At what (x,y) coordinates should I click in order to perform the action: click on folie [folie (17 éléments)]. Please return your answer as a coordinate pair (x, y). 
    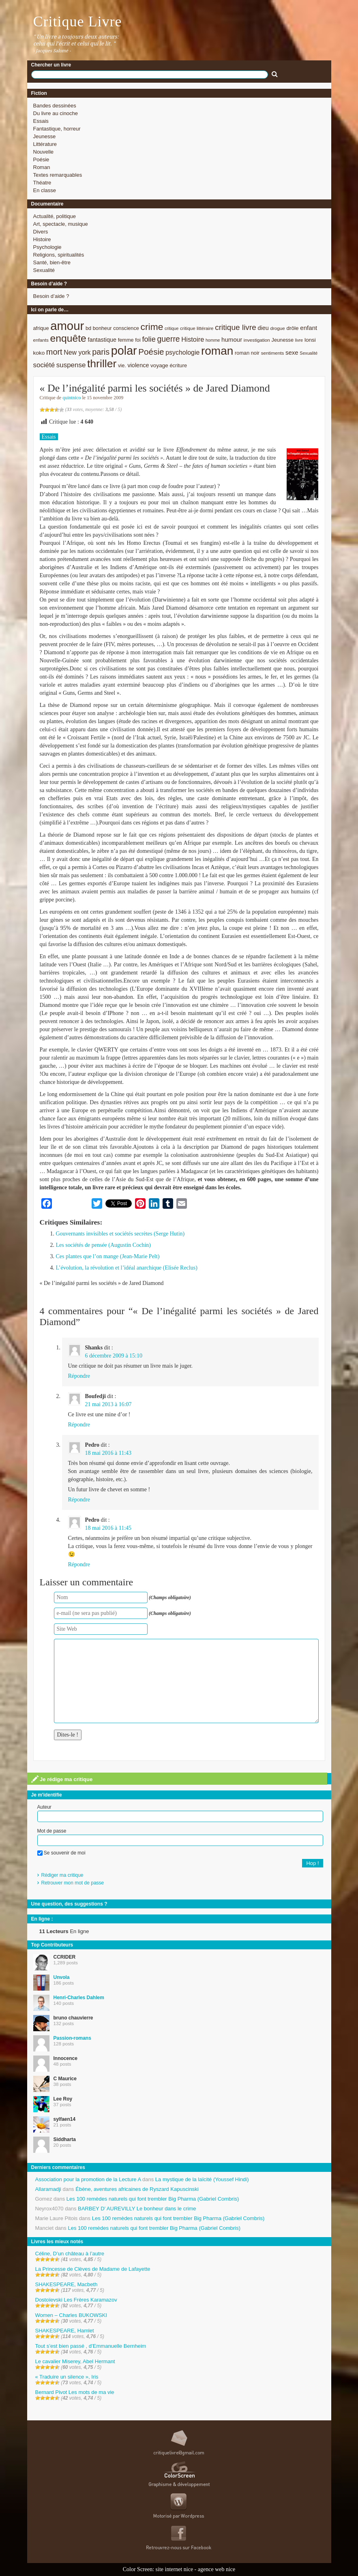
    Looking at the image, I should click on (148, 339).